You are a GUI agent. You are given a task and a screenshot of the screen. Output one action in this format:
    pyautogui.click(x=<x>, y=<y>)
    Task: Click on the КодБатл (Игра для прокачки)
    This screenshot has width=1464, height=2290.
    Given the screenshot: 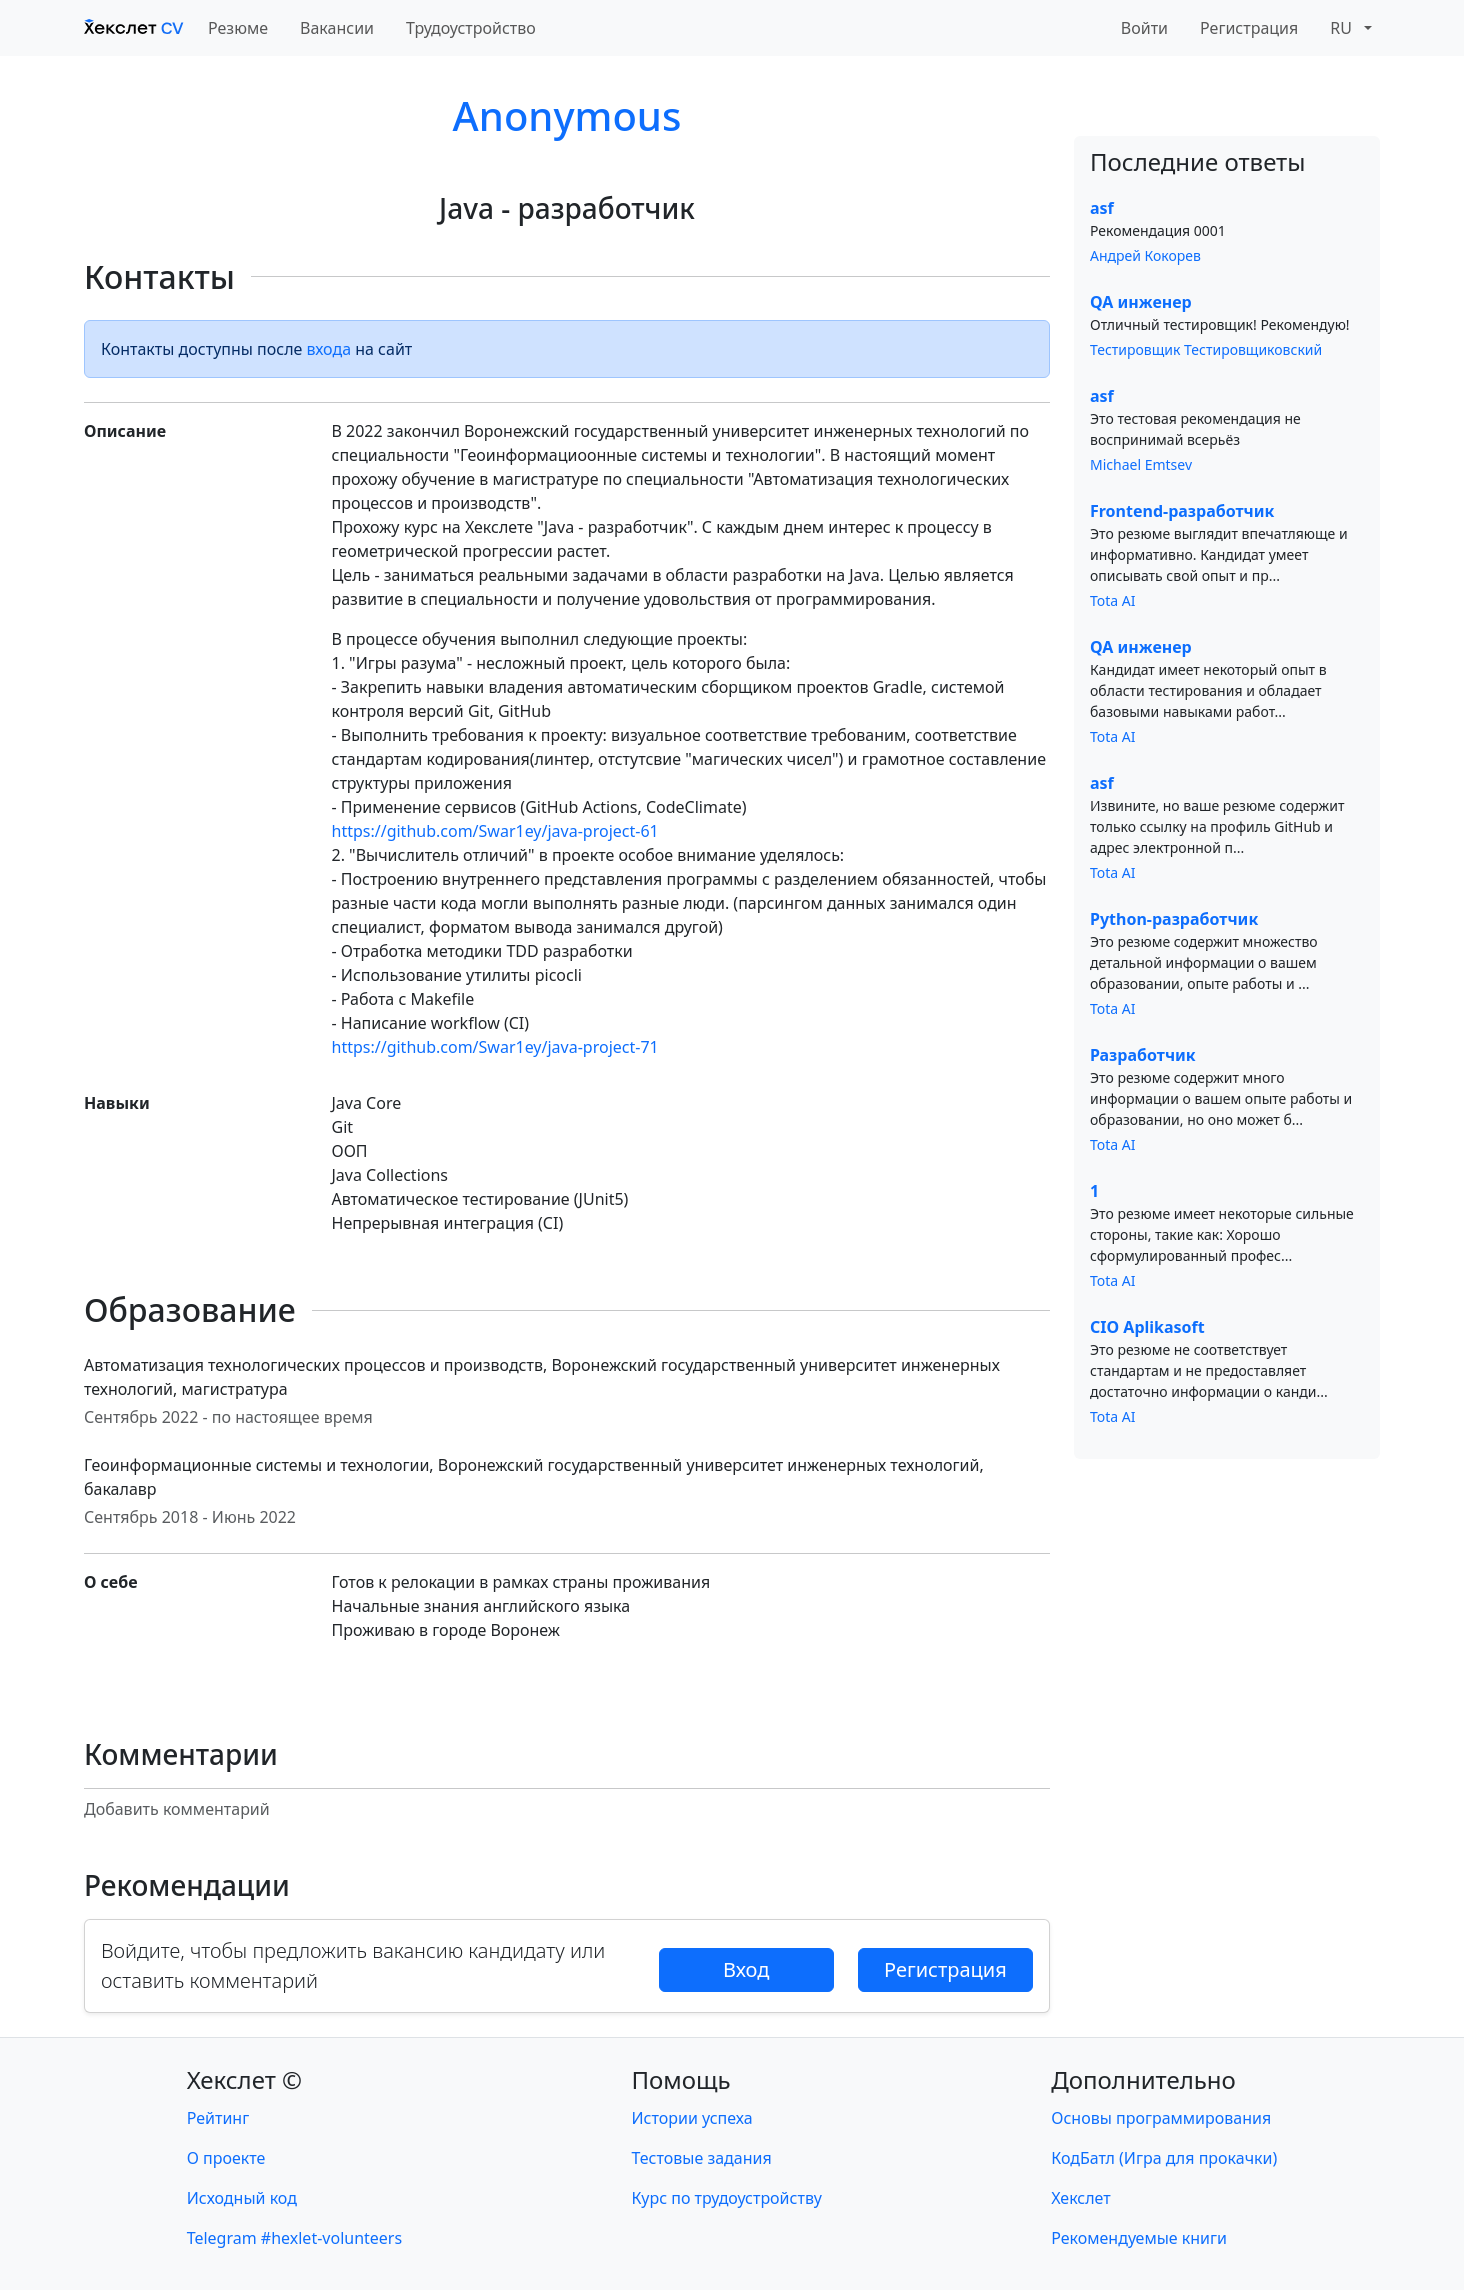 What is the action you would take?
    pyautogui.click(x=1164, y=2158)
    